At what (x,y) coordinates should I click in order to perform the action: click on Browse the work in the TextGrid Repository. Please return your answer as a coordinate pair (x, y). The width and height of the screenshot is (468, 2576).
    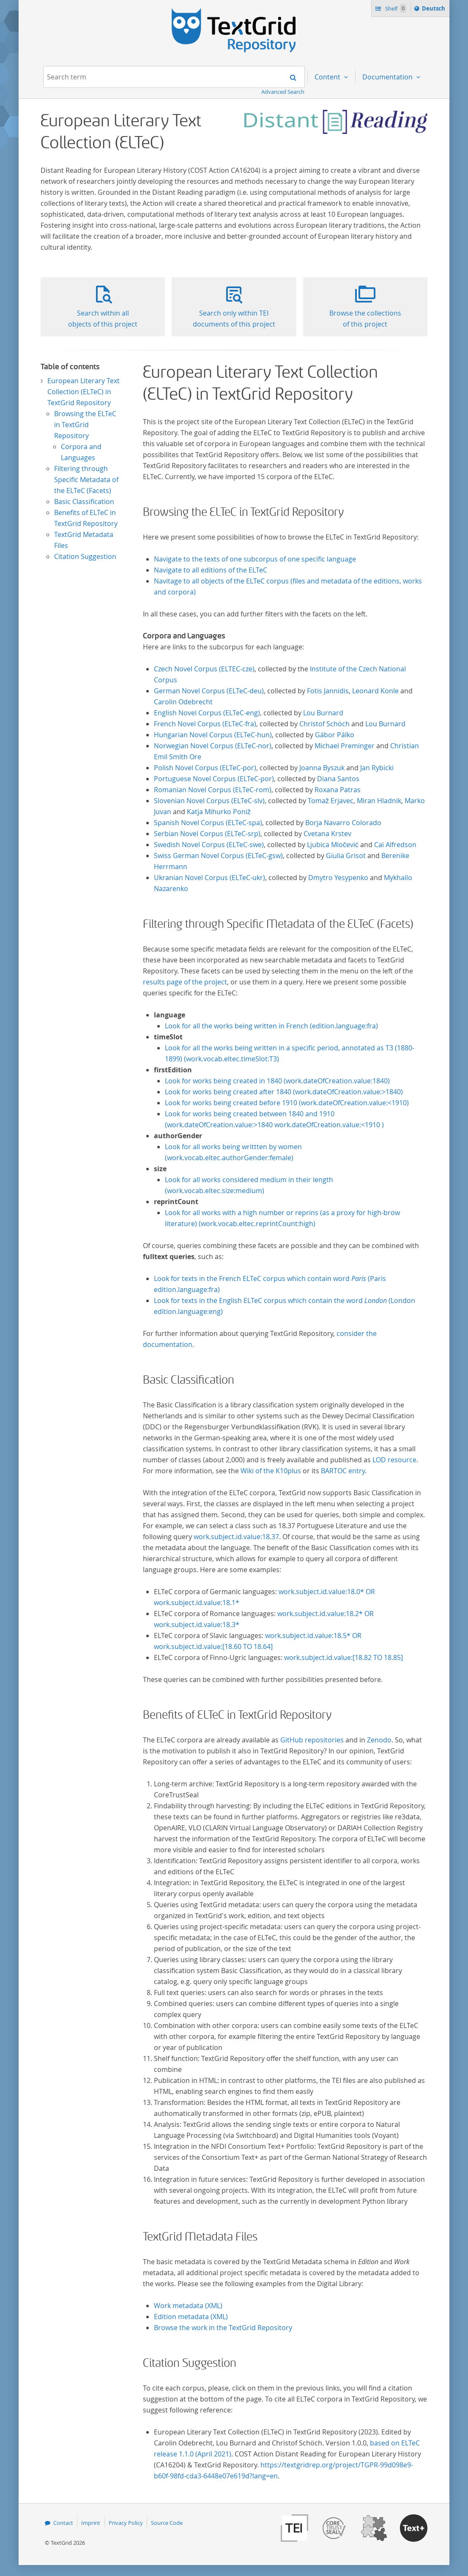
    Looking at the image, I should click on (223, 2327).